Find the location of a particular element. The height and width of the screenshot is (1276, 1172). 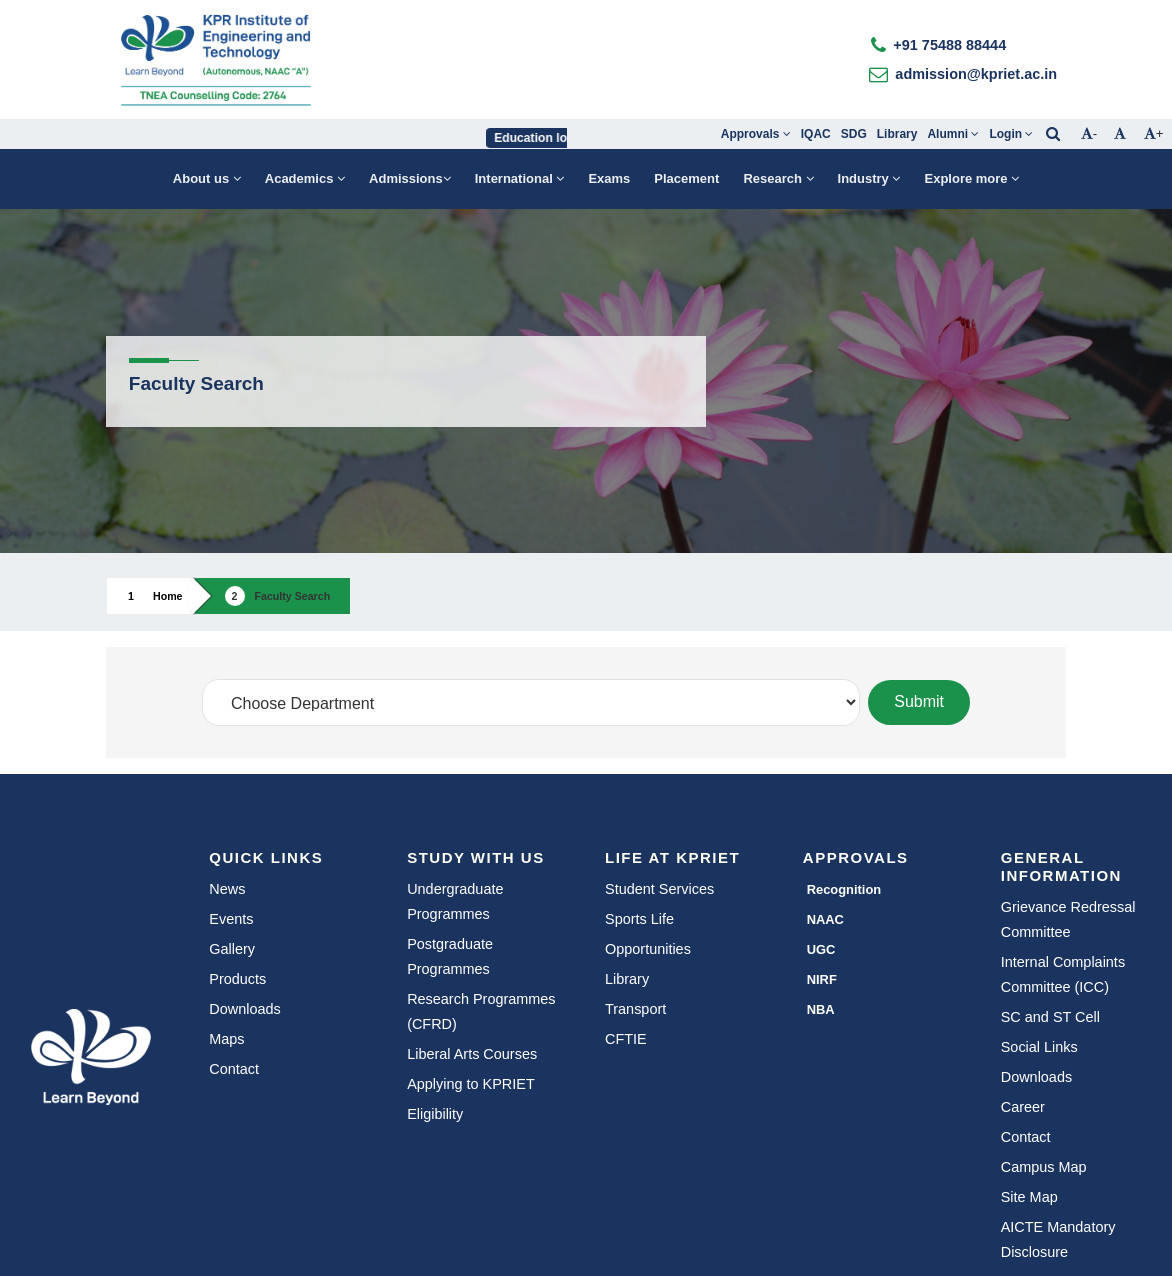

Products is located at coordinates (237, 979).